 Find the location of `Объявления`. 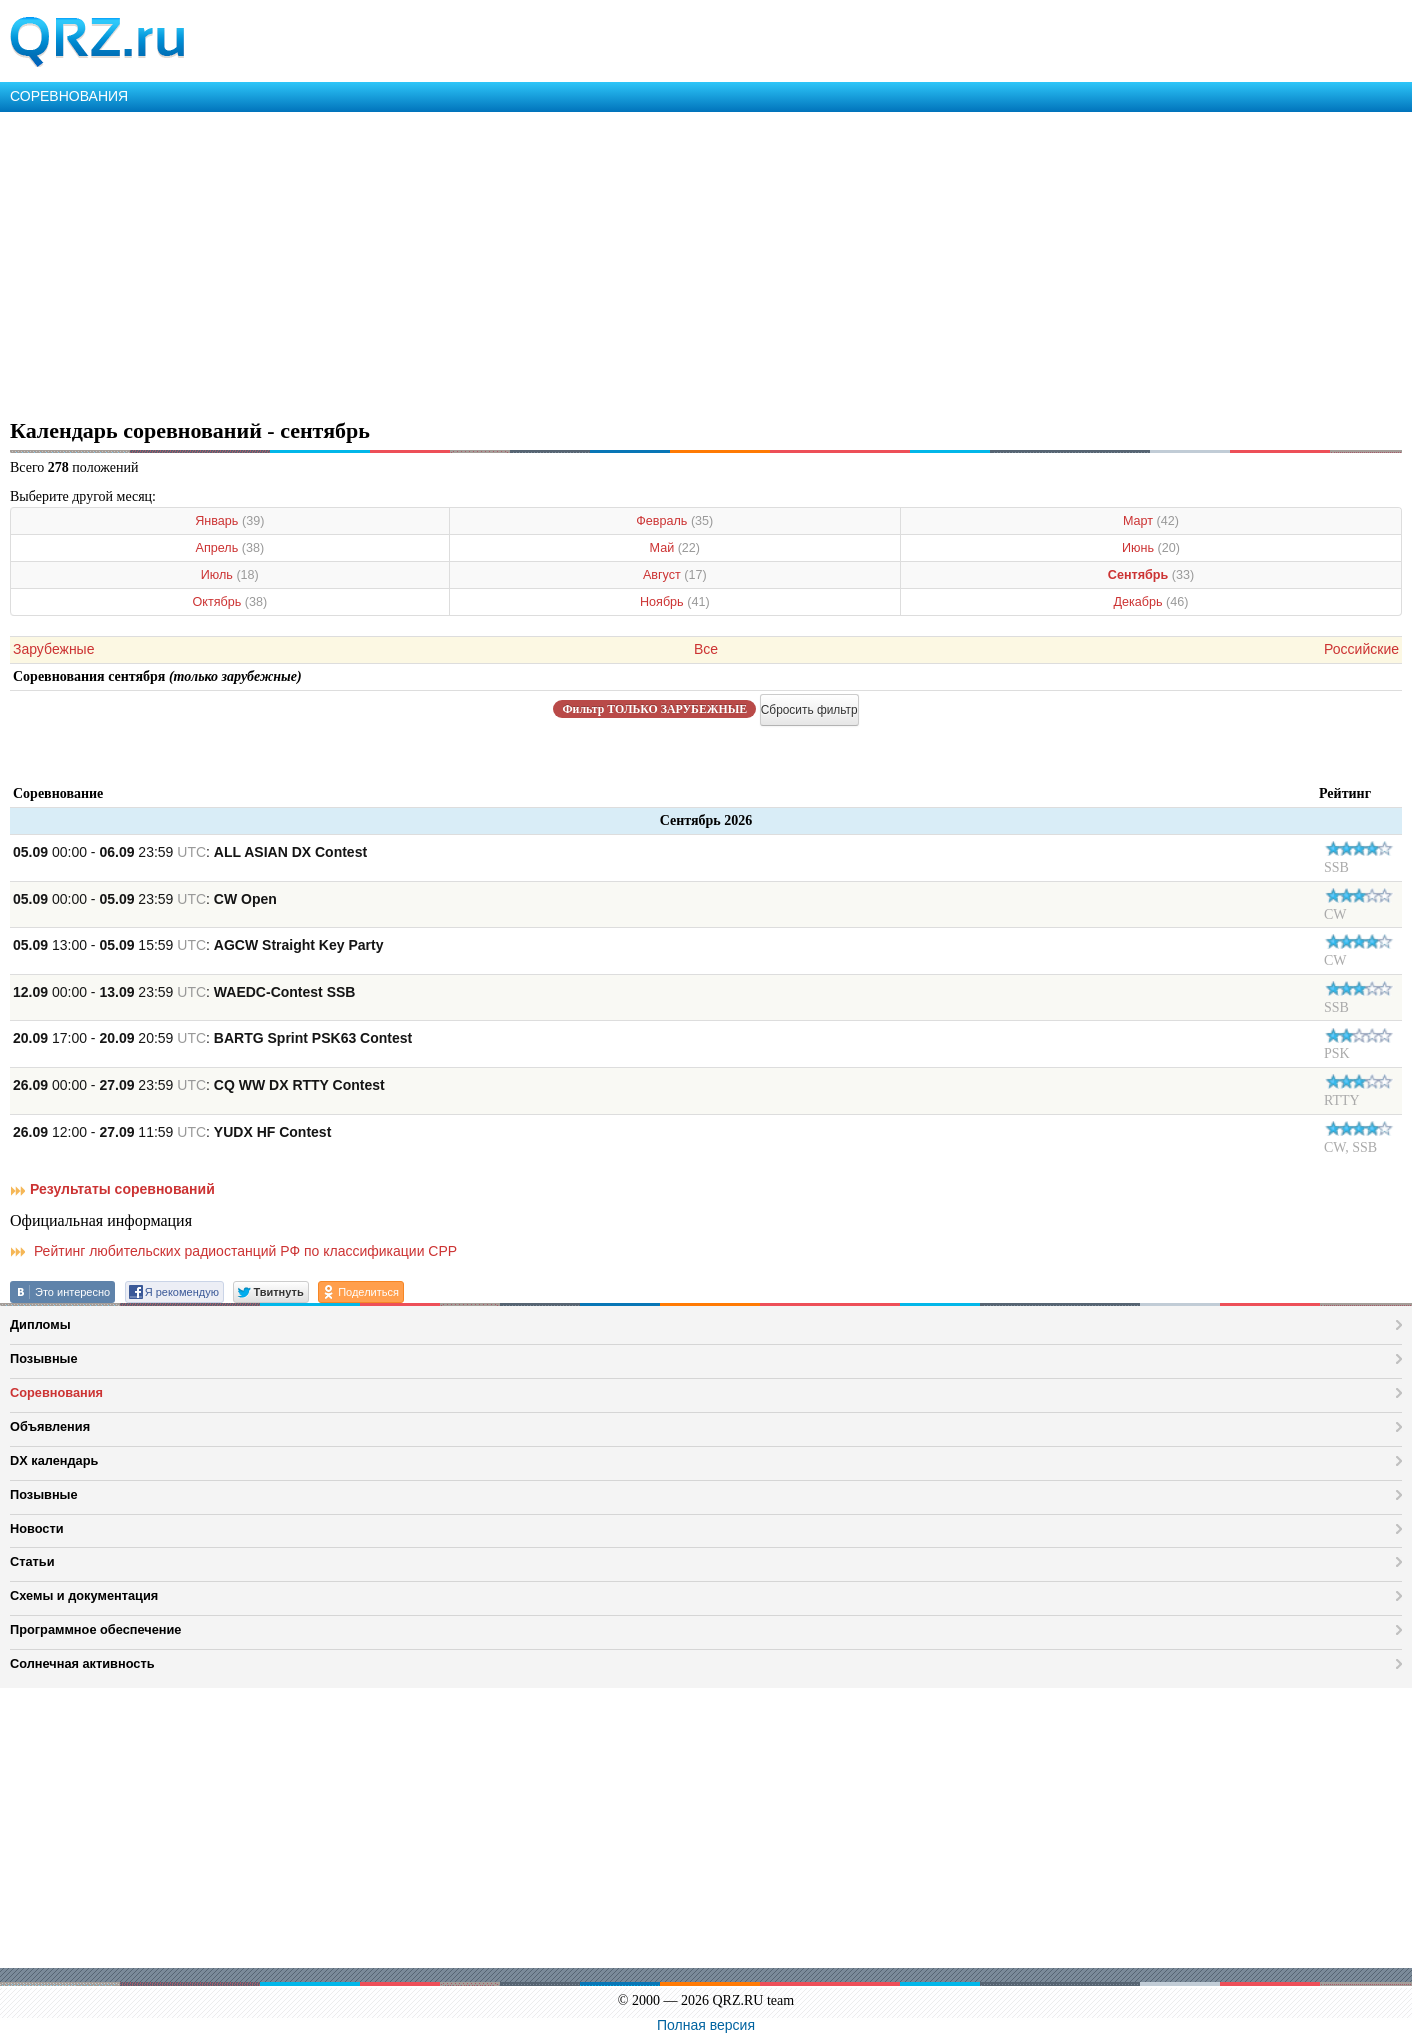

Объявления is located at coordinates (50, 1426).